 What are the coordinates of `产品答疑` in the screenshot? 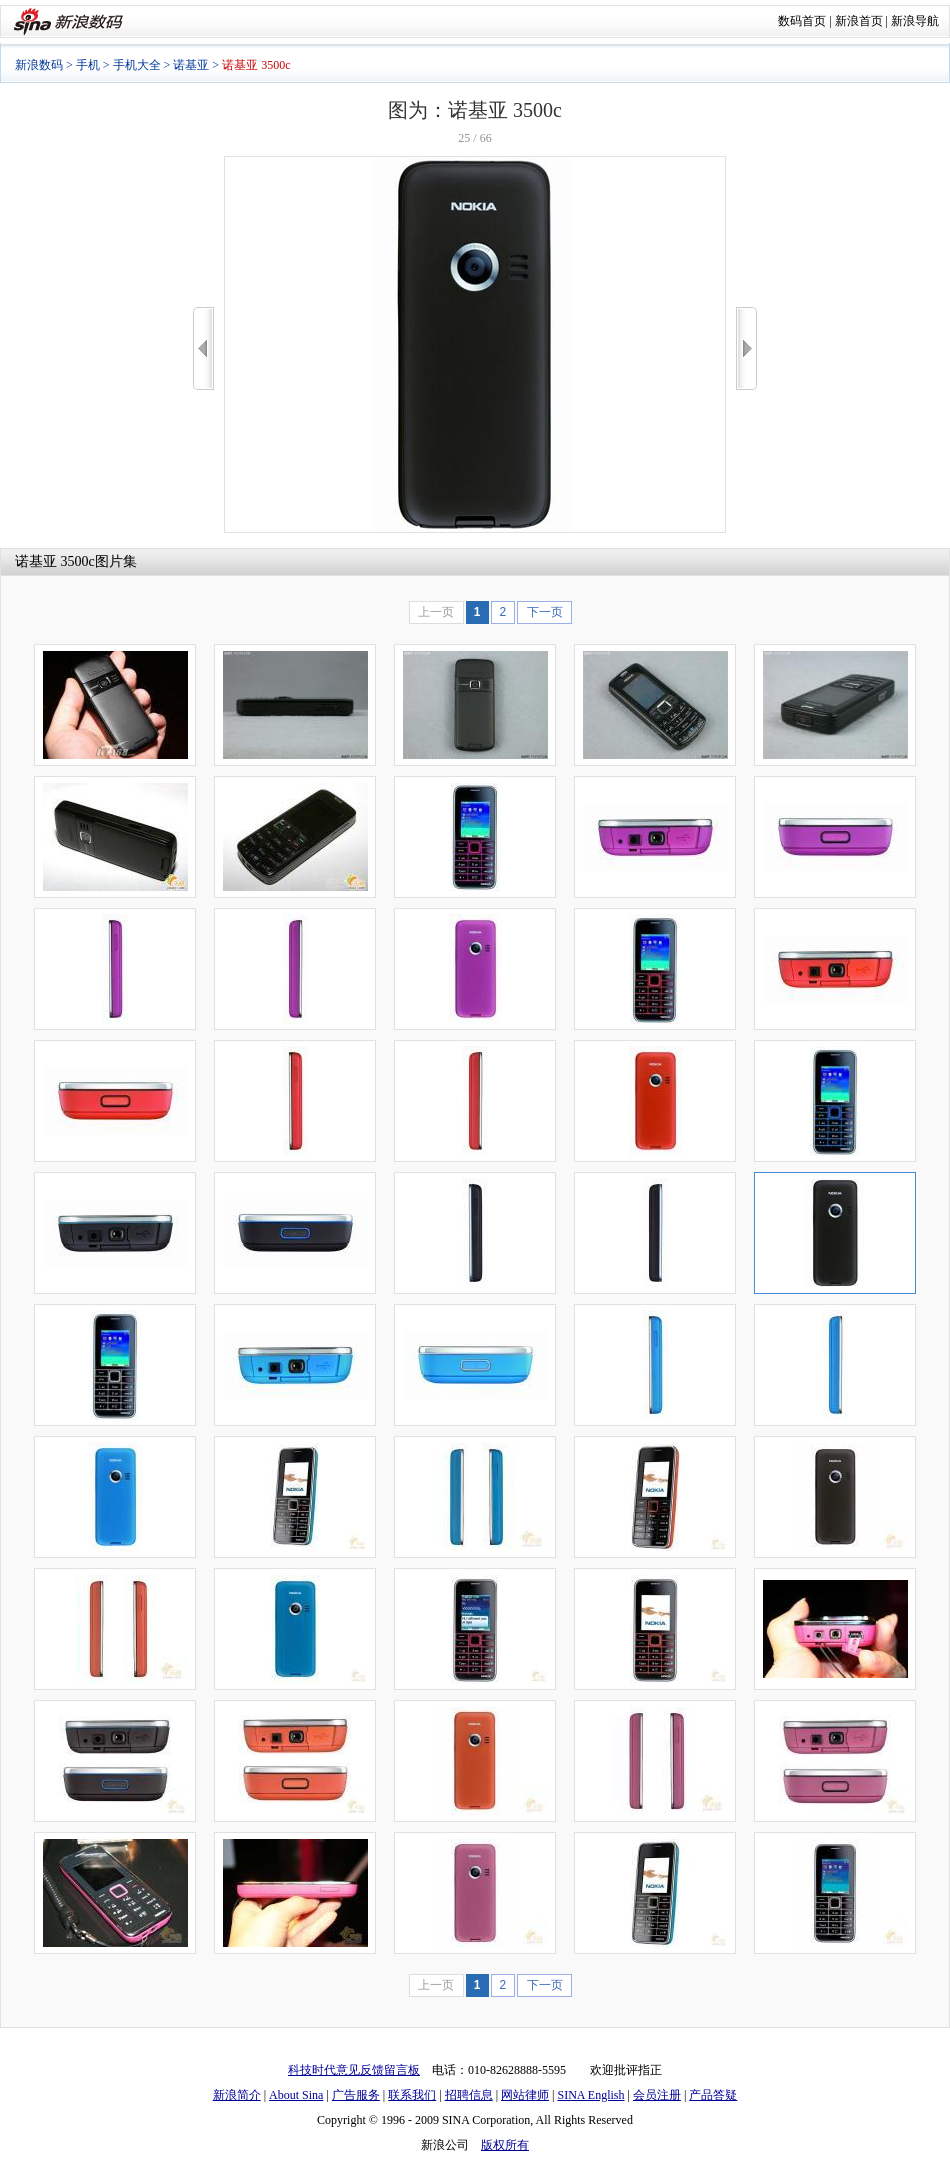 It's located at (713, 2095).